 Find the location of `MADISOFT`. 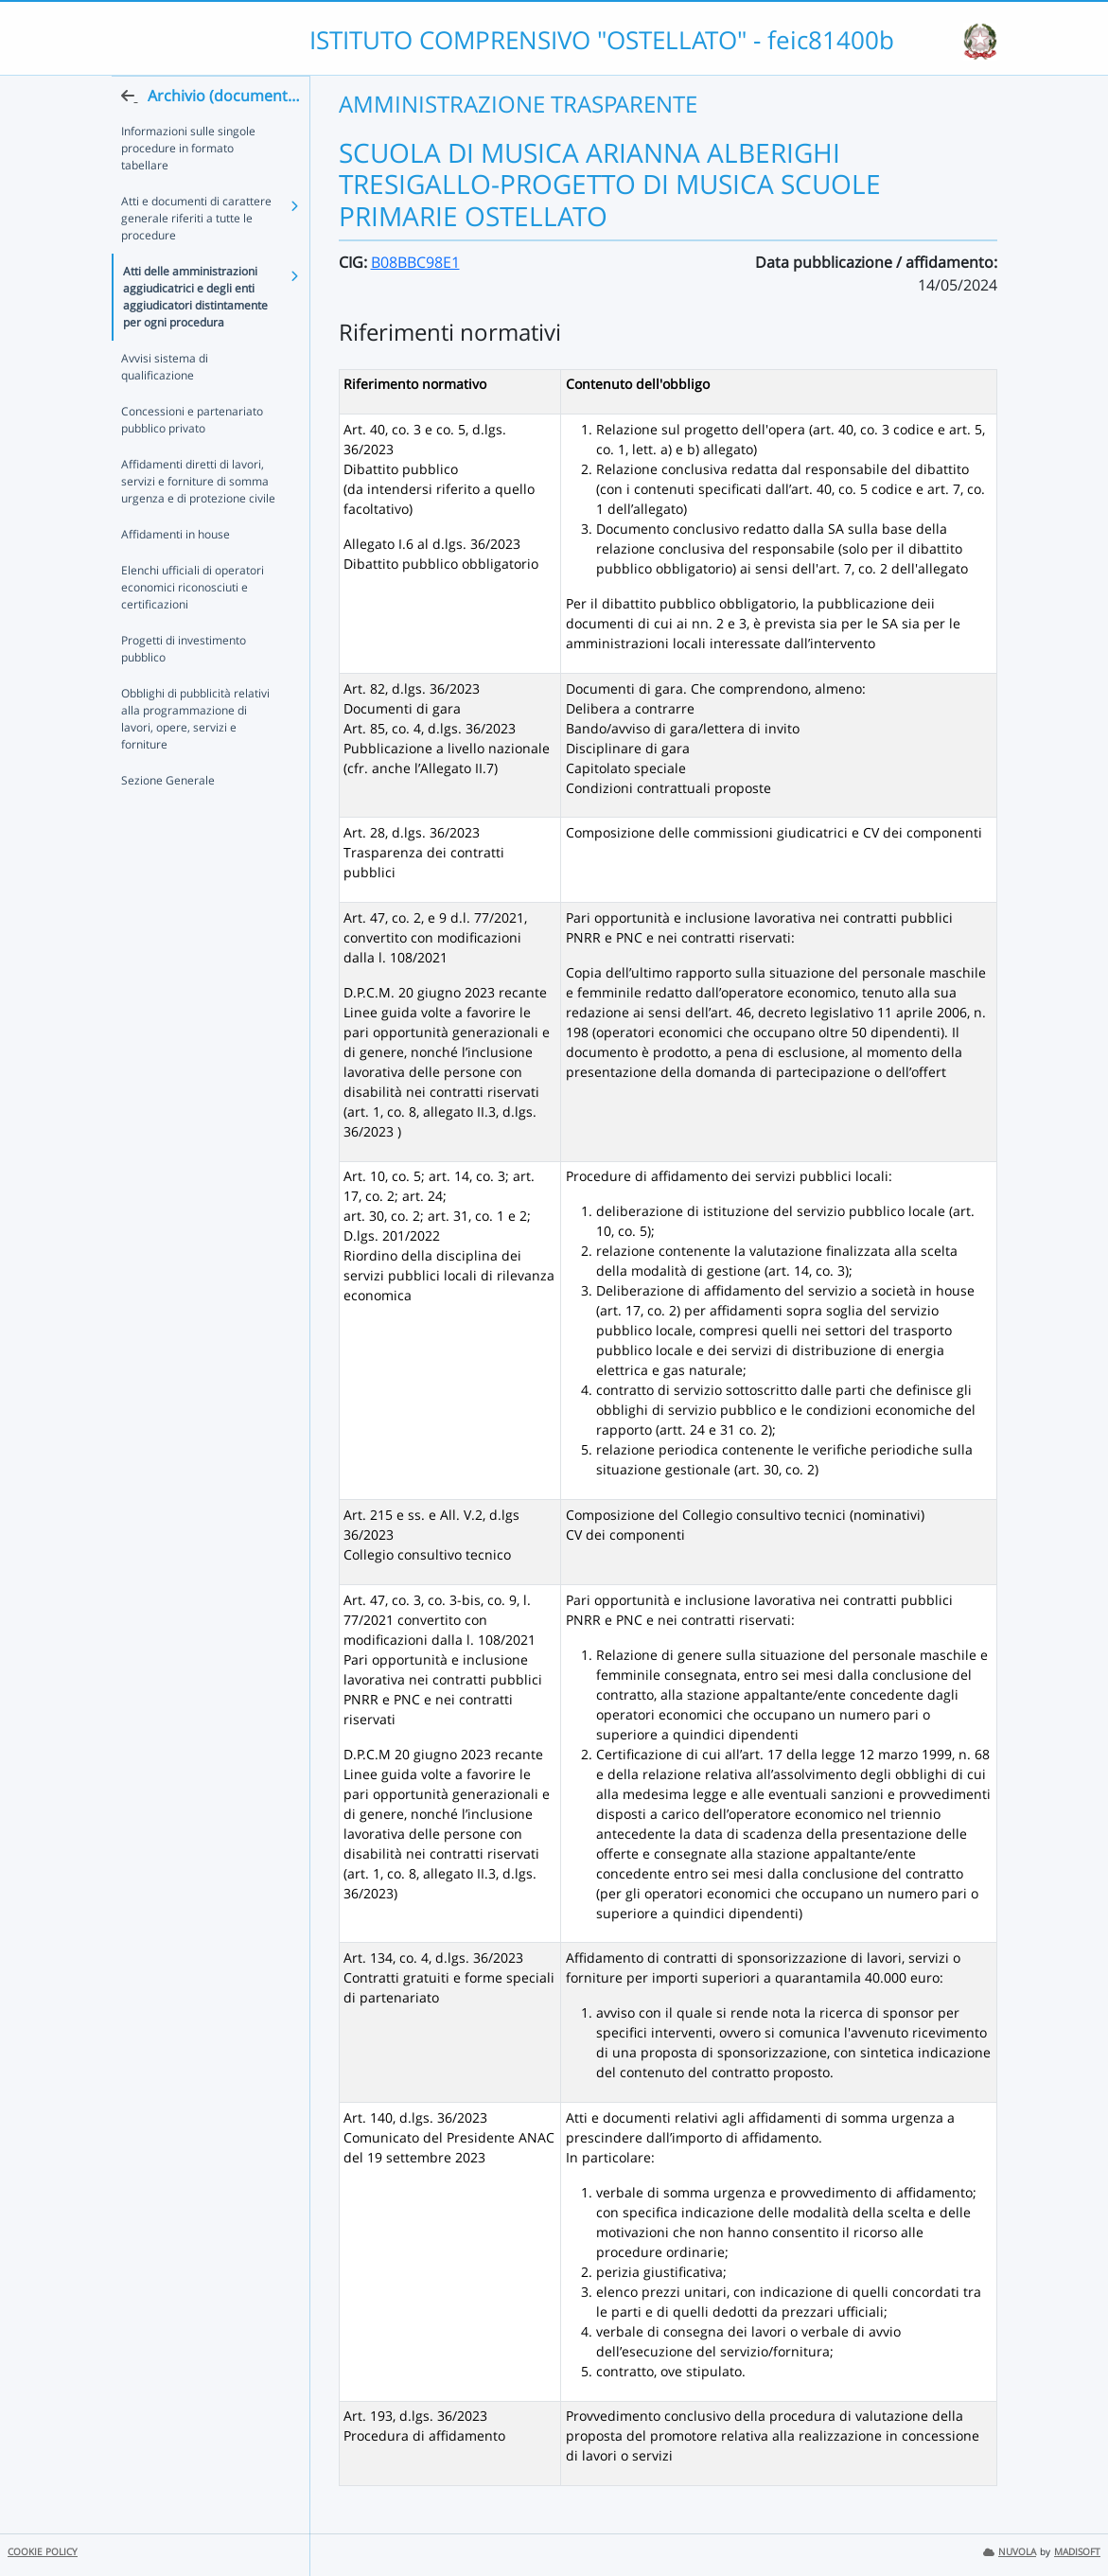

MADISOFT is located at coordinates (1077, 2552).